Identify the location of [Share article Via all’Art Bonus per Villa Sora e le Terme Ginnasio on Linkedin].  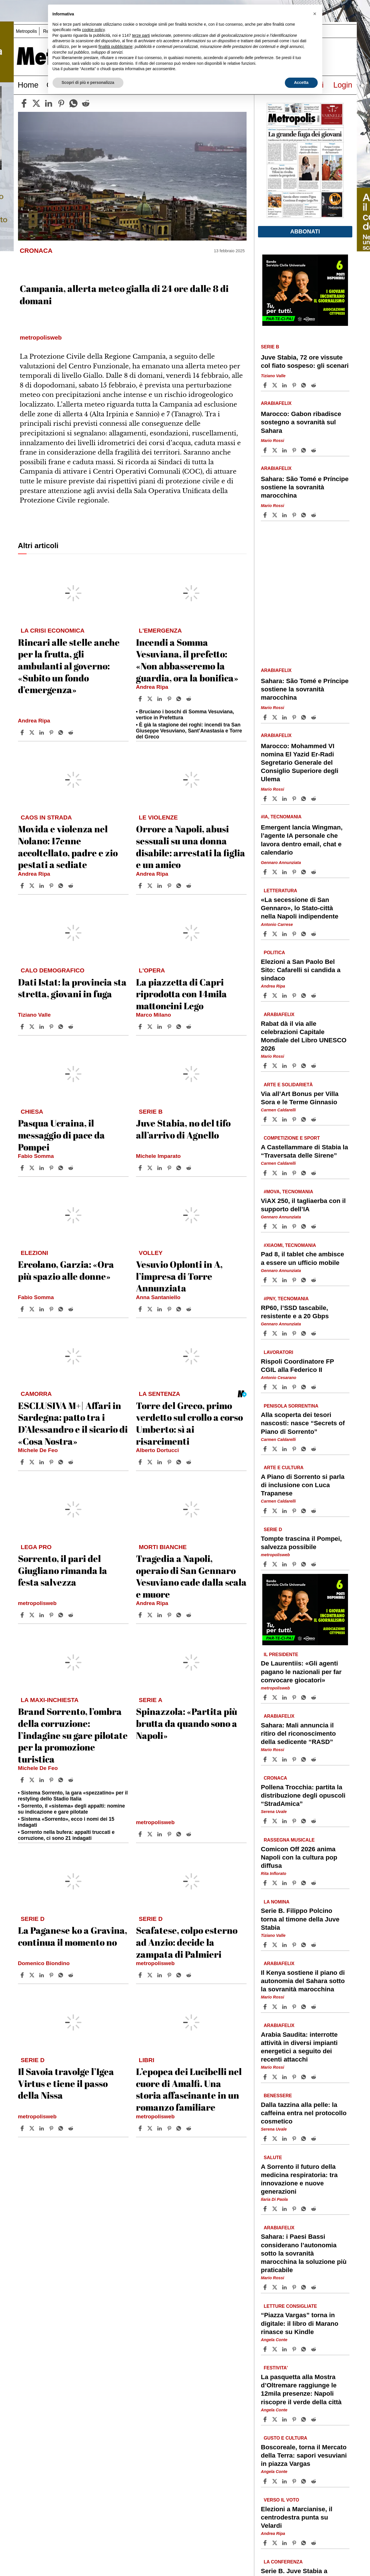
(285, 1119).